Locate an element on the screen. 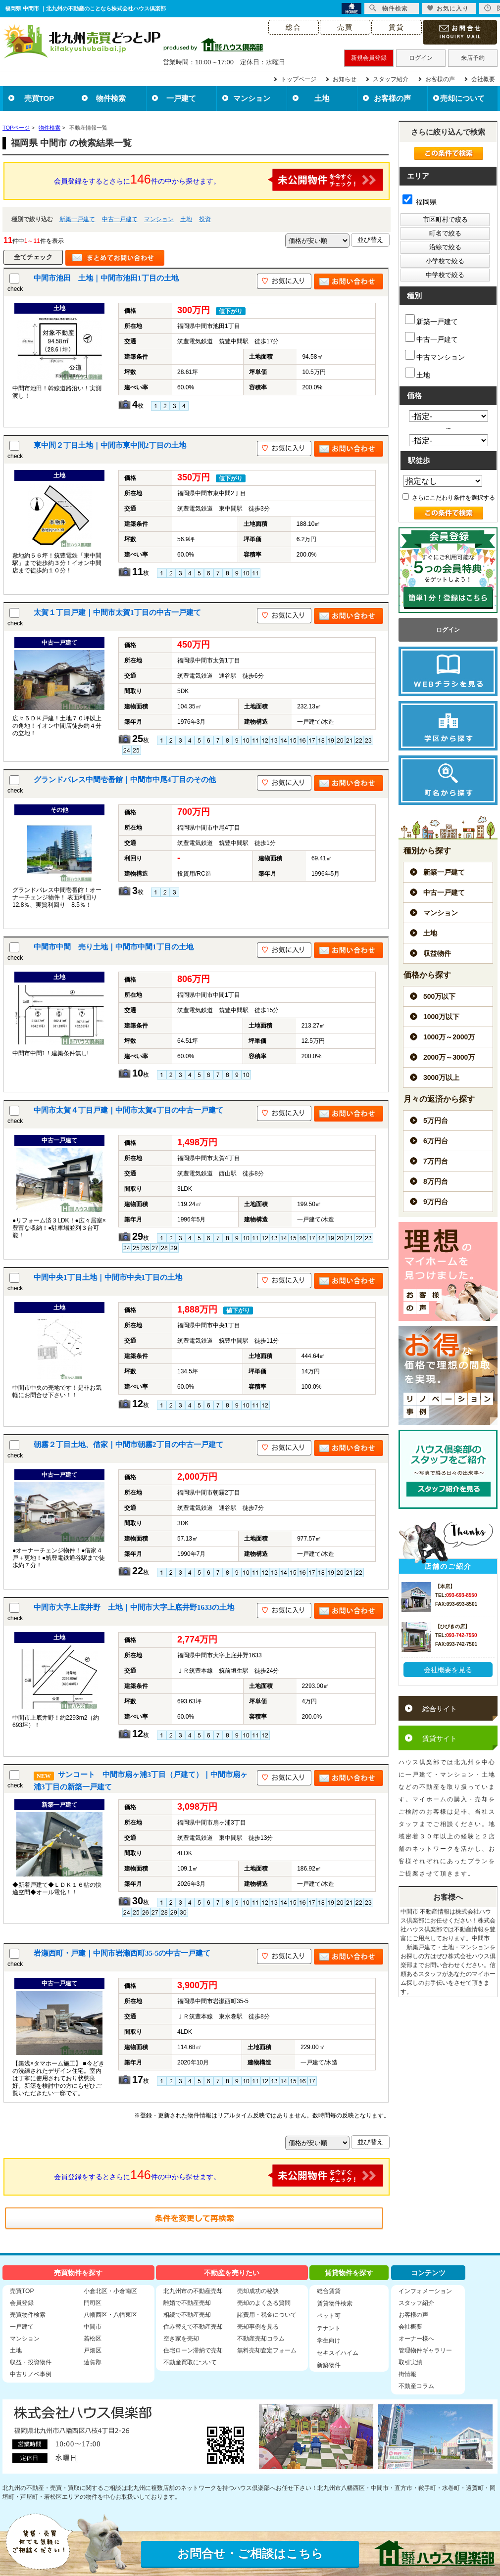 This screenshot has width=500, height=2576. 住み替えで不動産売却 is located at coordinates (193, 2326).